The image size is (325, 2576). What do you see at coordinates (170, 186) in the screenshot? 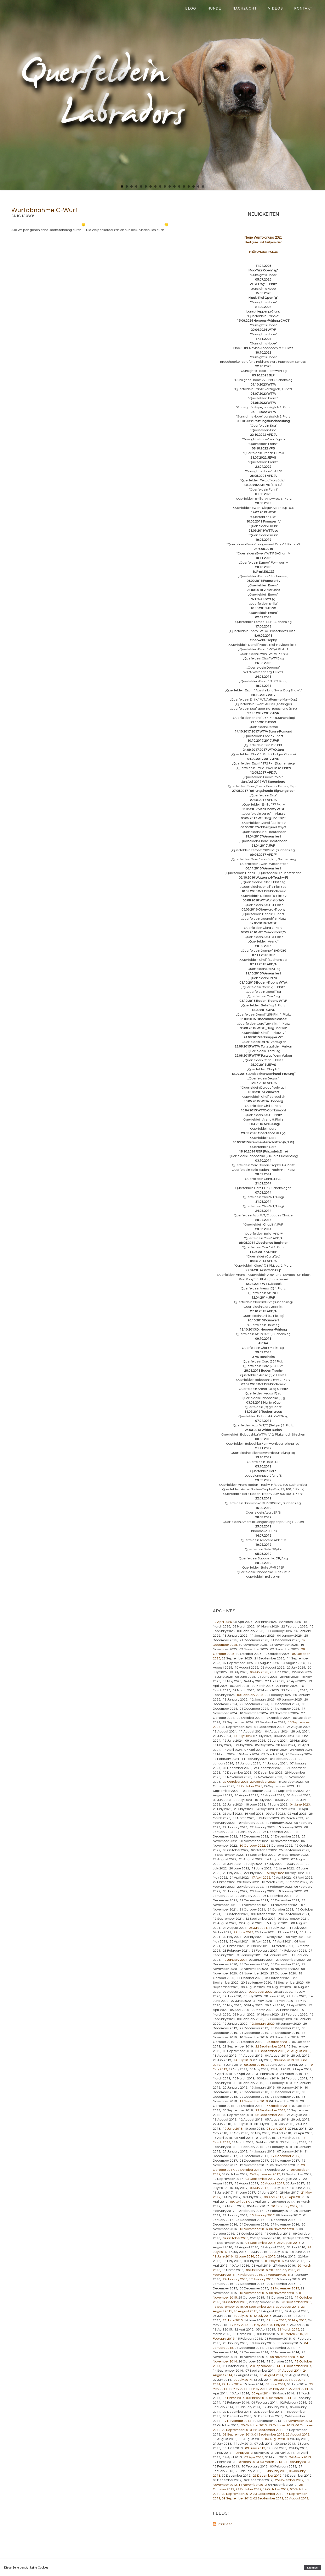
I see `11` at bounding box center [170, 186].